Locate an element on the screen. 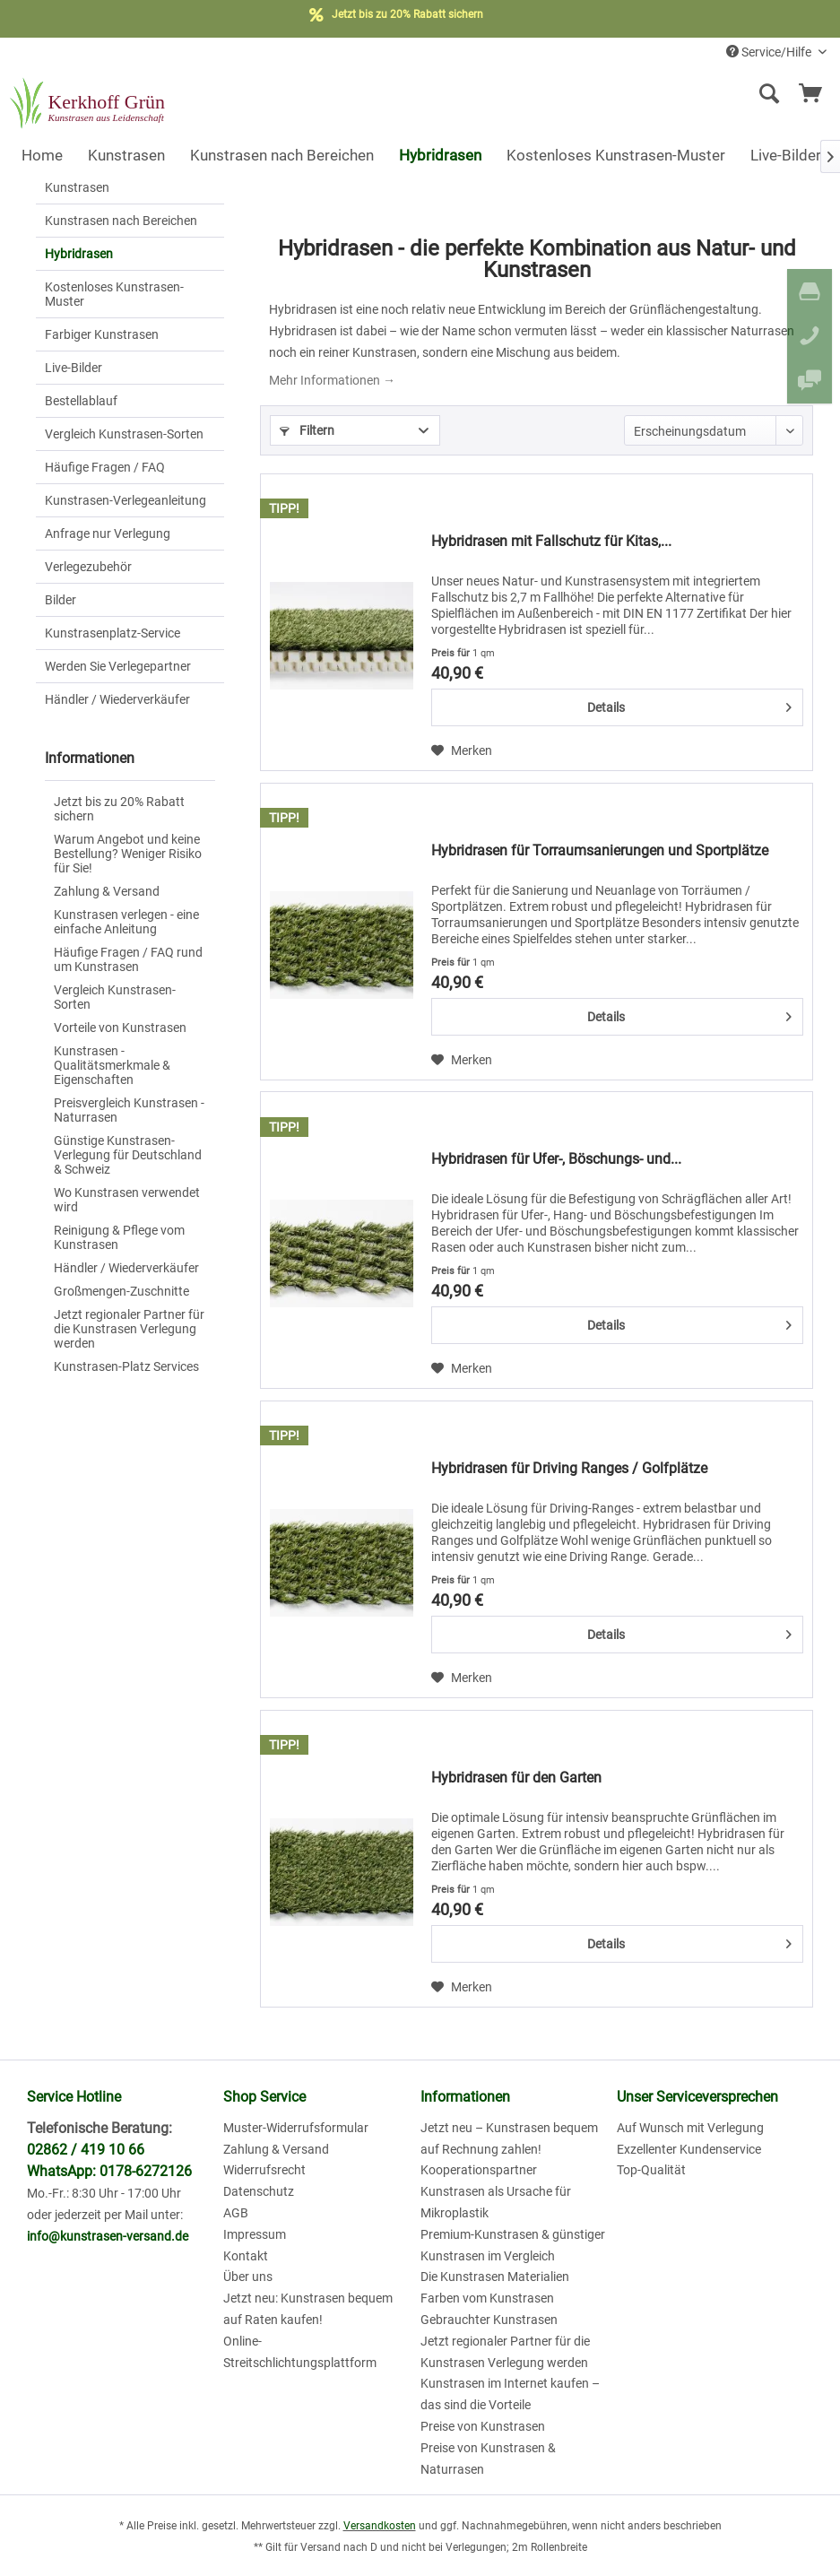 This screenshot has height=2576, width=840. Händler / Wiederverkäufer is located at coordinates (117, 699).